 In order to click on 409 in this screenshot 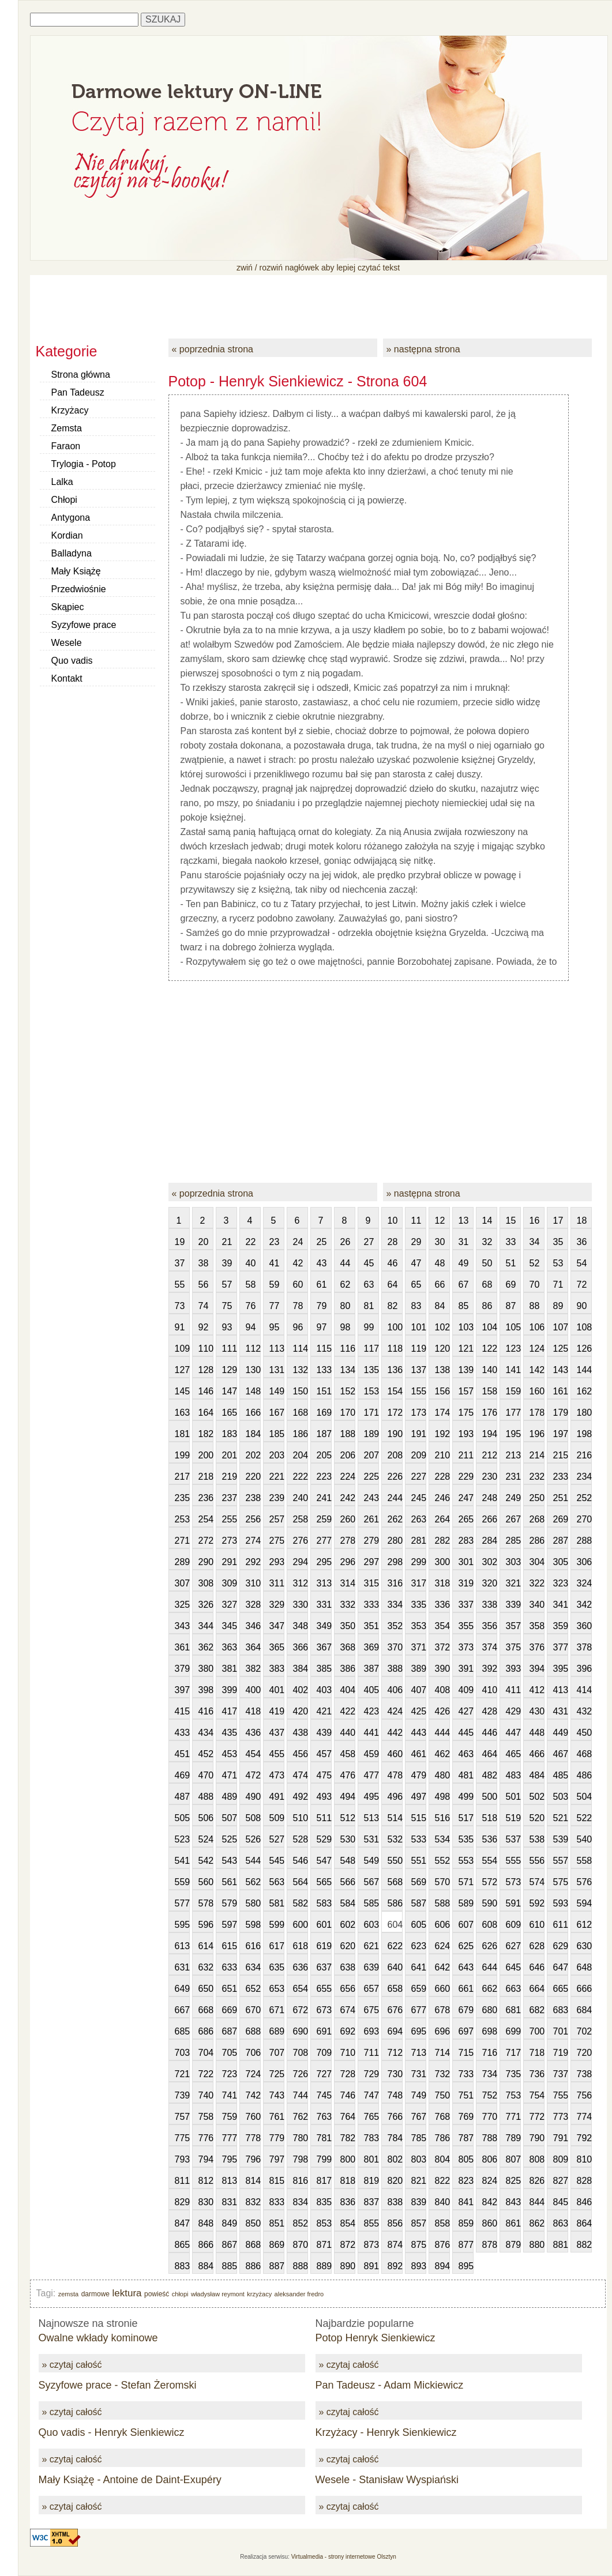, I will do `click(466, 1690)`.